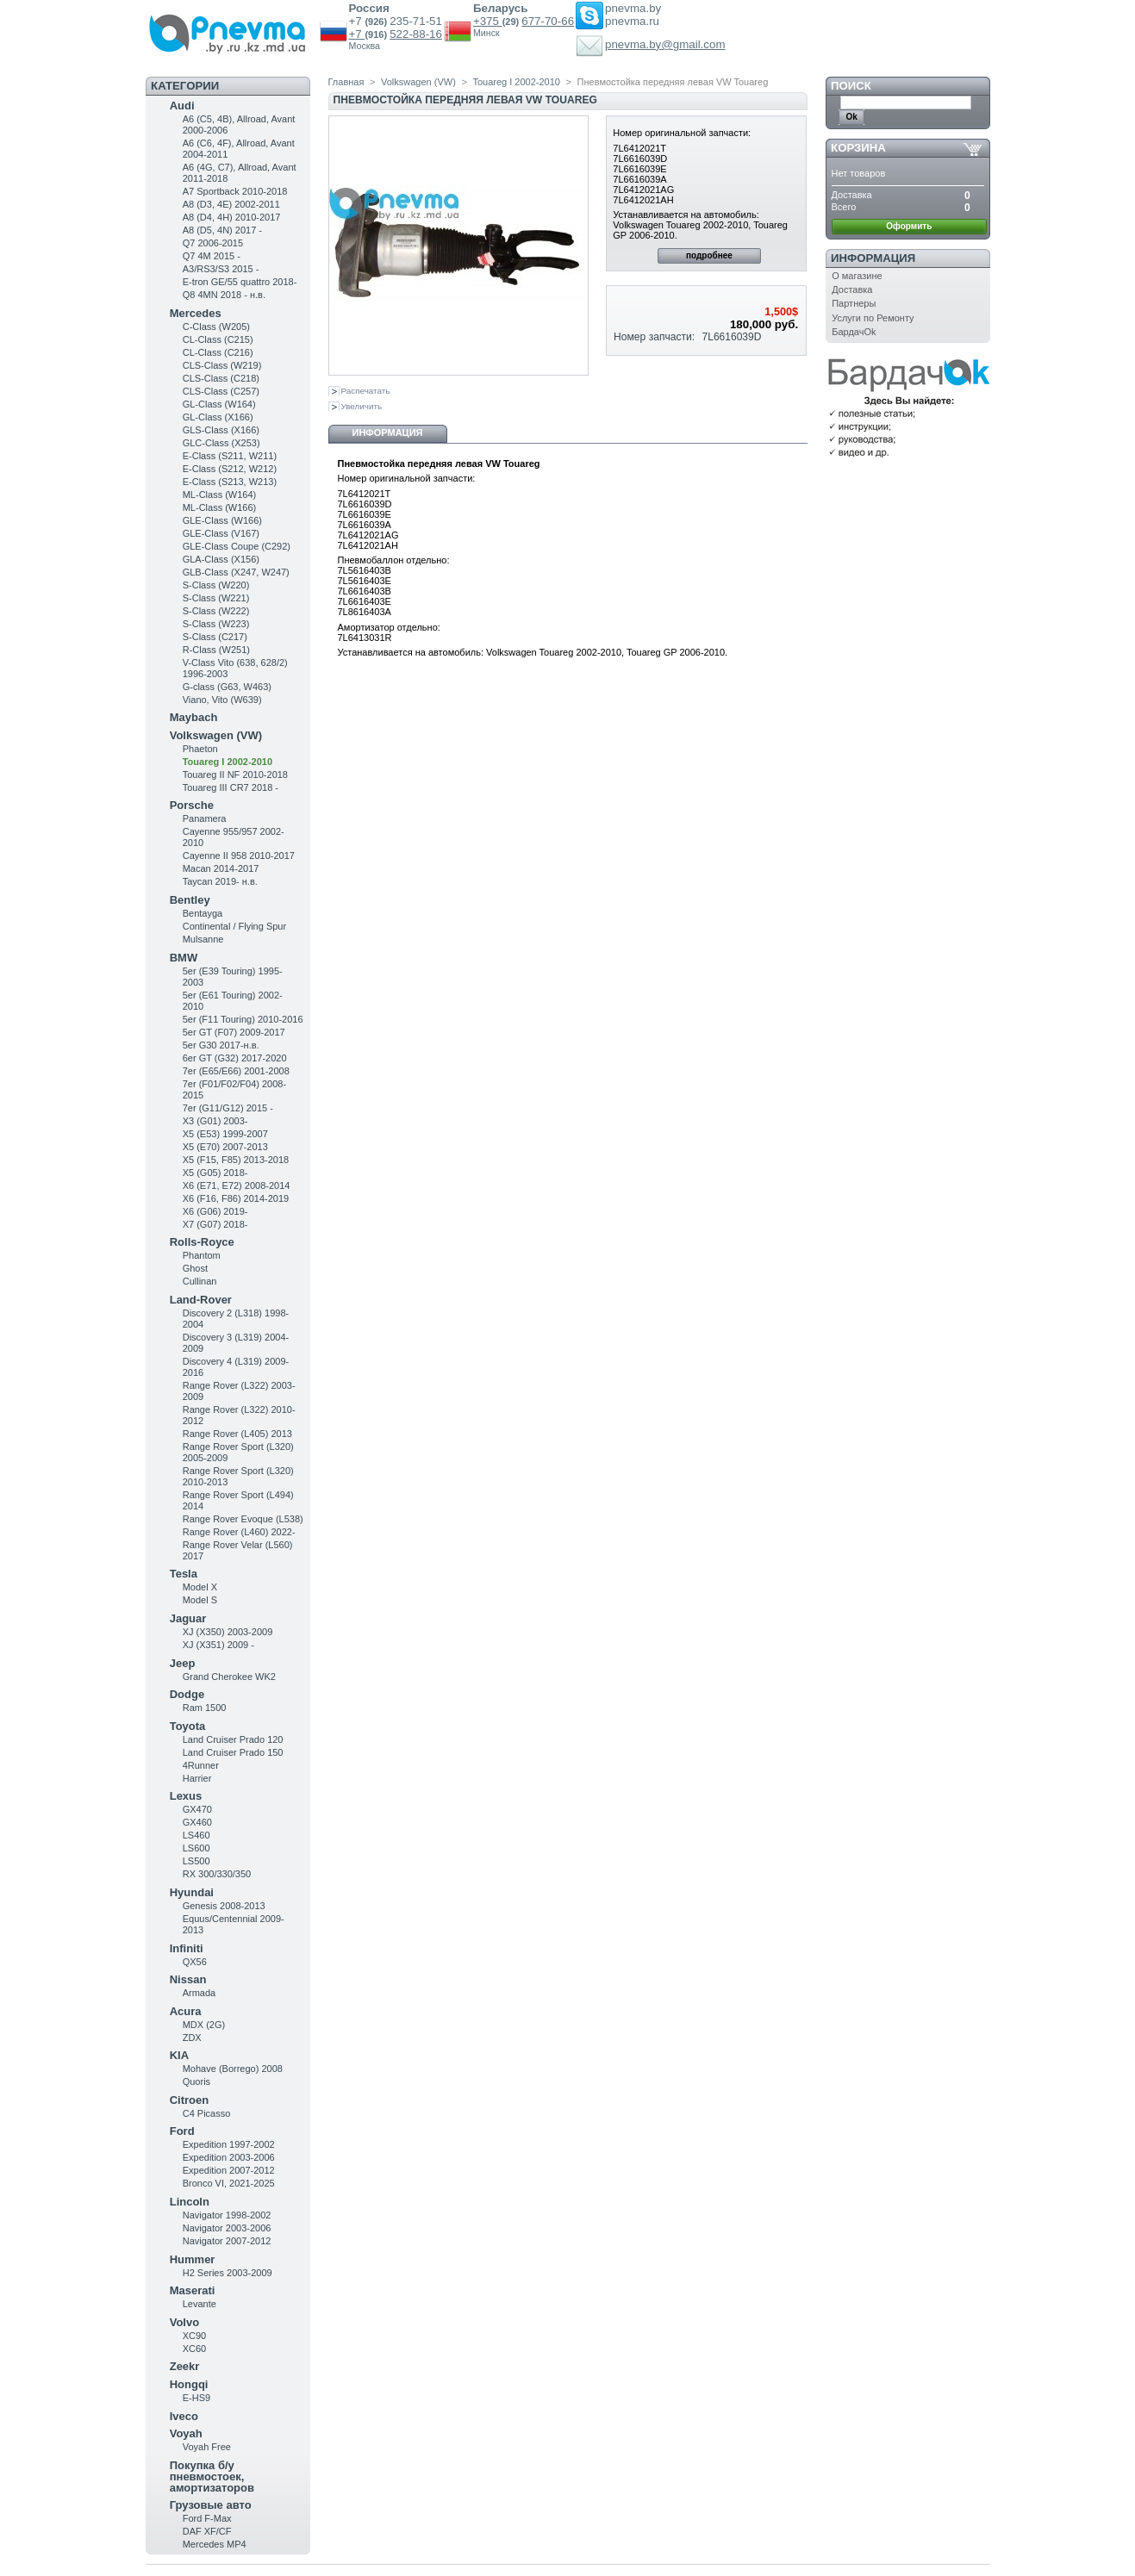 This screenshot has height=2576, width=1135. I want to click on G-class (G63, W463), so click(227, 686).